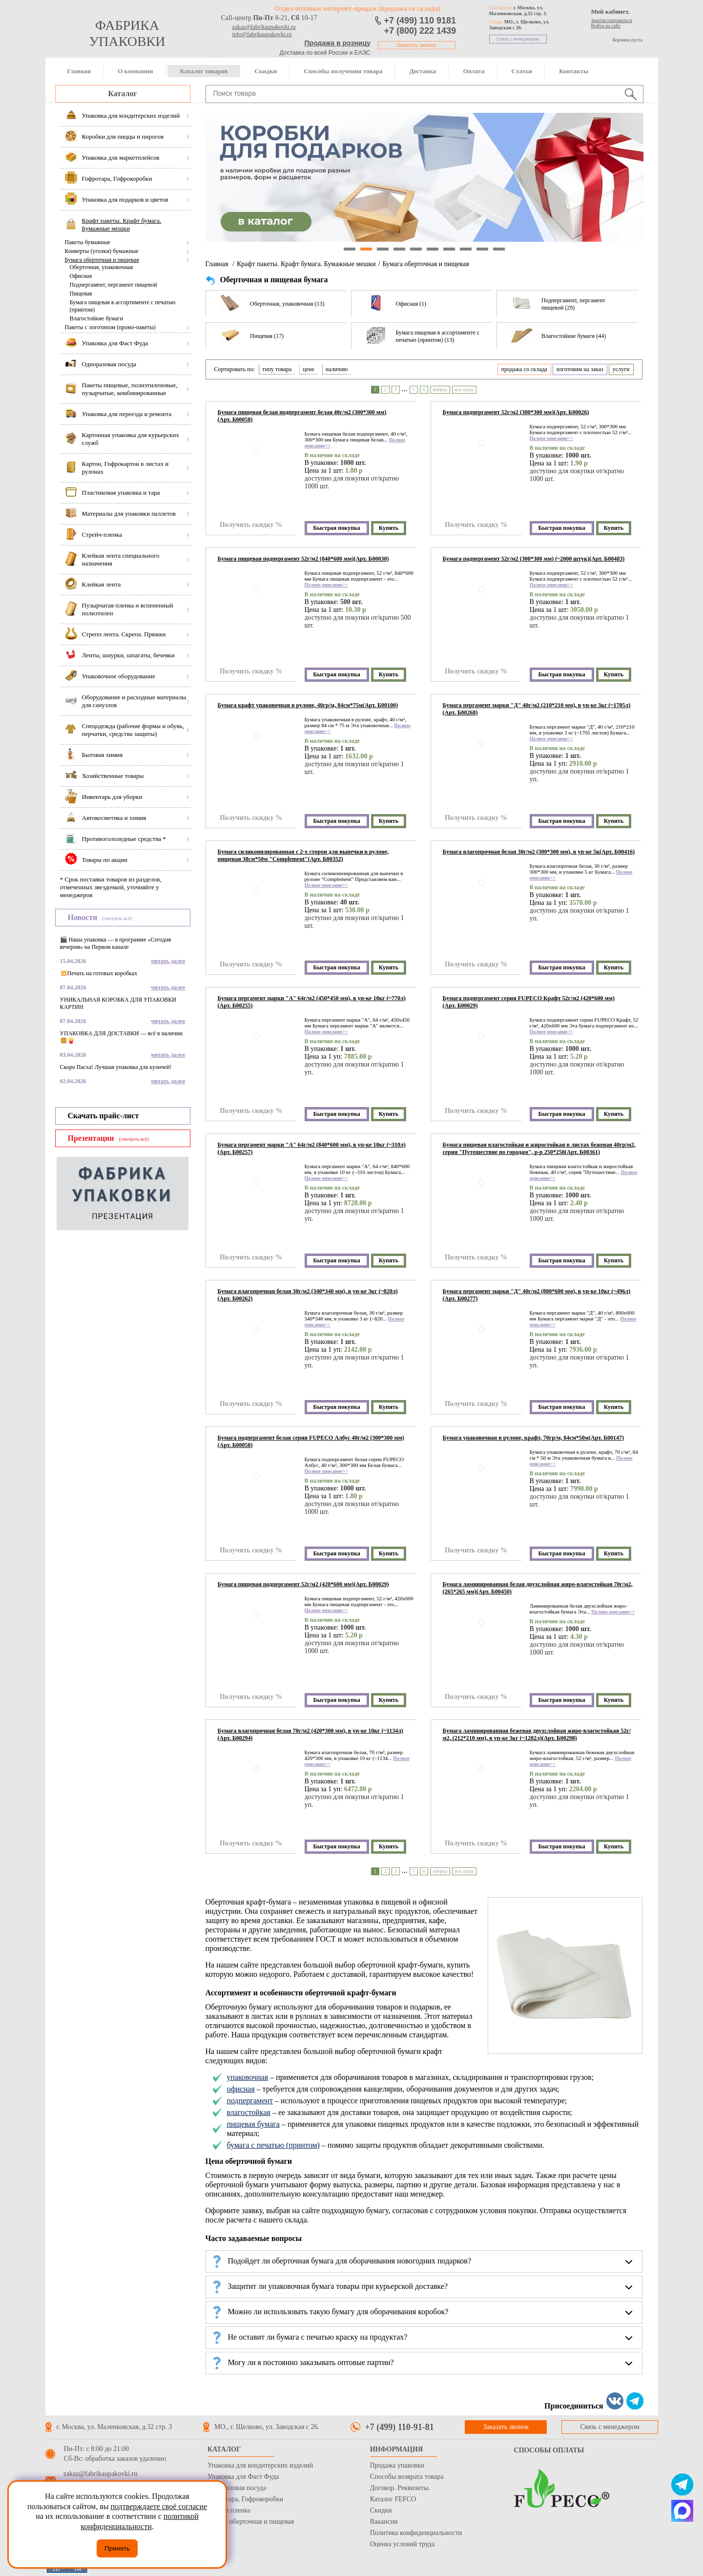 The width and height of the screenshot is (703, 2576). I want to click on Зарегистрироваться, so click(611, 20).